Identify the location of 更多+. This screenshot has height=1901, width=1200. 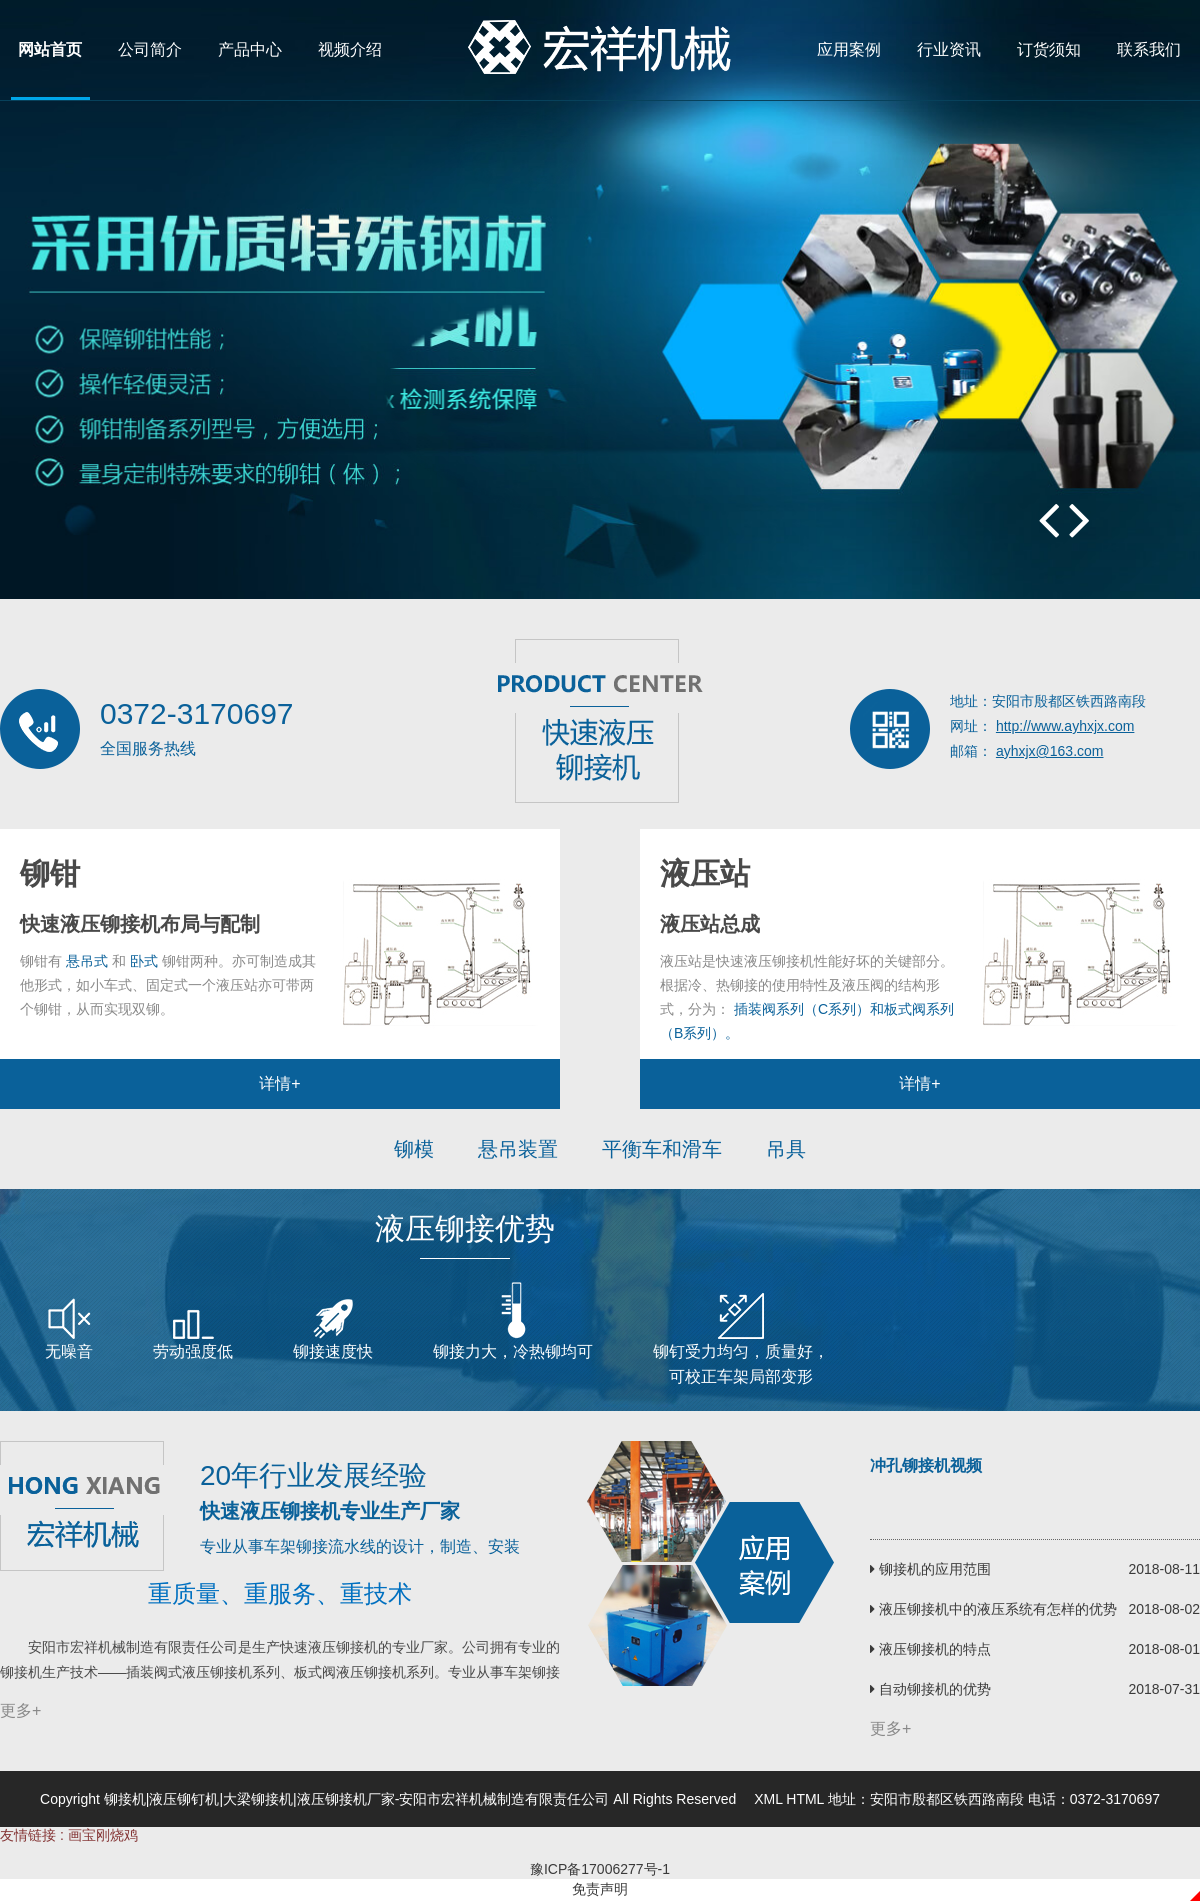
(20, 1710).